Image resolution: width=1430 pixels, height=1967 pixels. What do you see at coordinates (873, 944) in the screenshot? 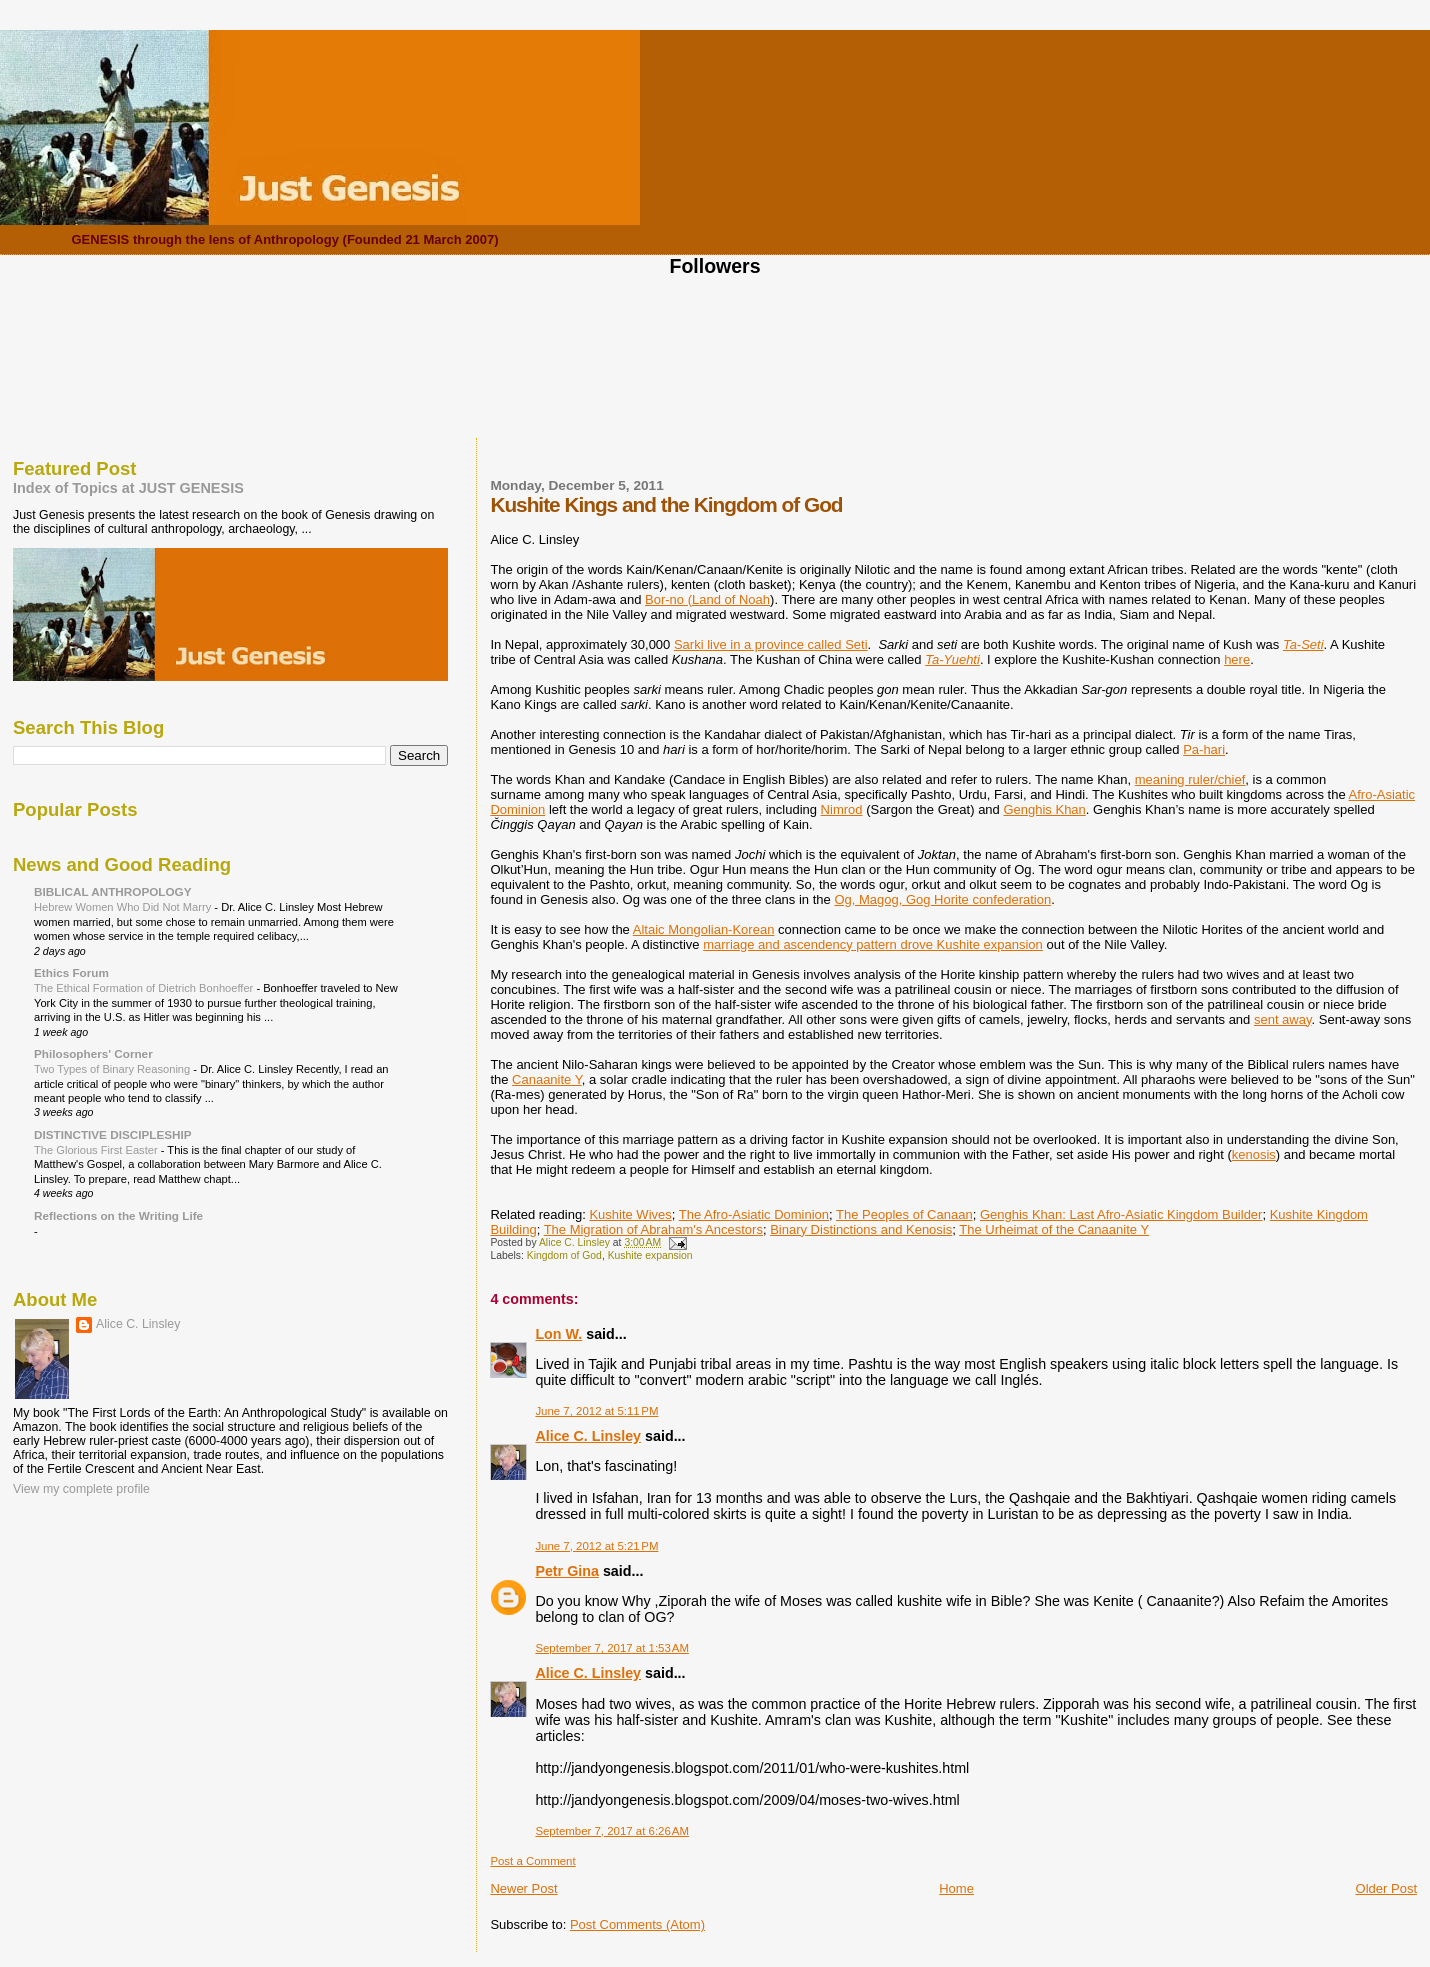
I see `marriage and ascendency pattern drove Kushite expansion` at bounding box center [873, 944].